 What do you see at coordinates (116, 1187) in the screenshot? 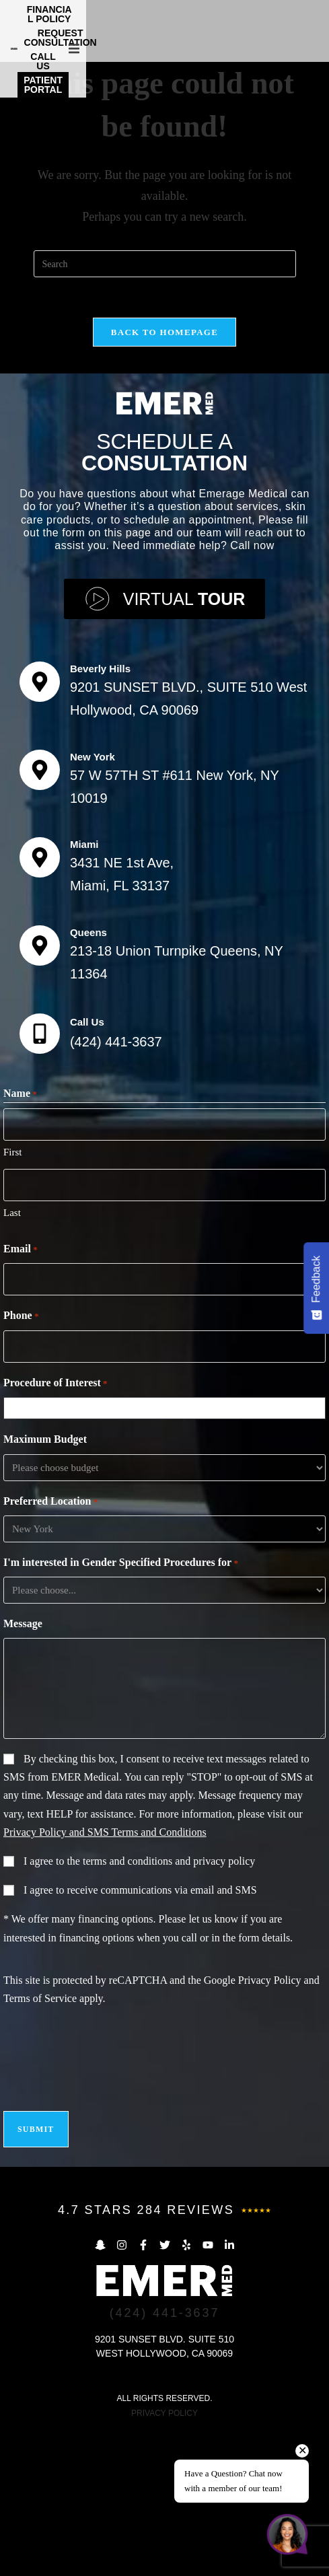
I see `(424) 441-3637` at bounding box center [116, 1187].